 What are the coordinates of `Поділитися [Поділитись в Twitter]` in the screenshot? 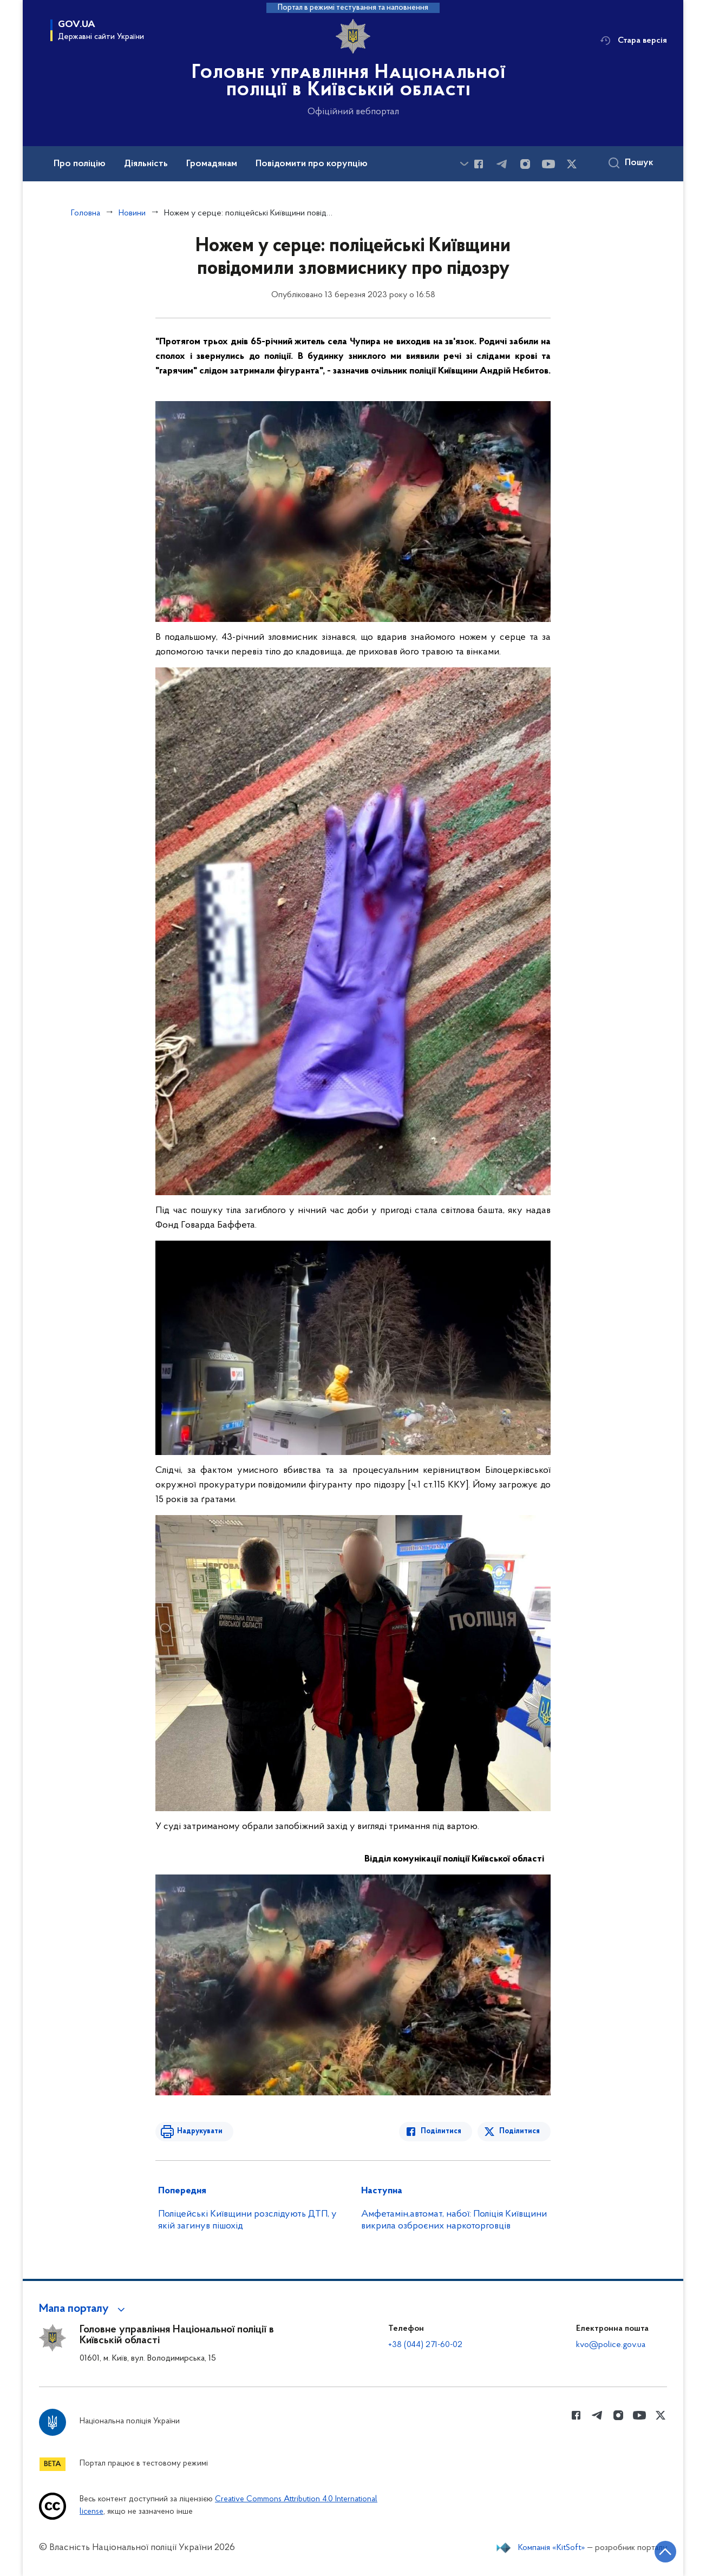 It's located at (519, 2131).